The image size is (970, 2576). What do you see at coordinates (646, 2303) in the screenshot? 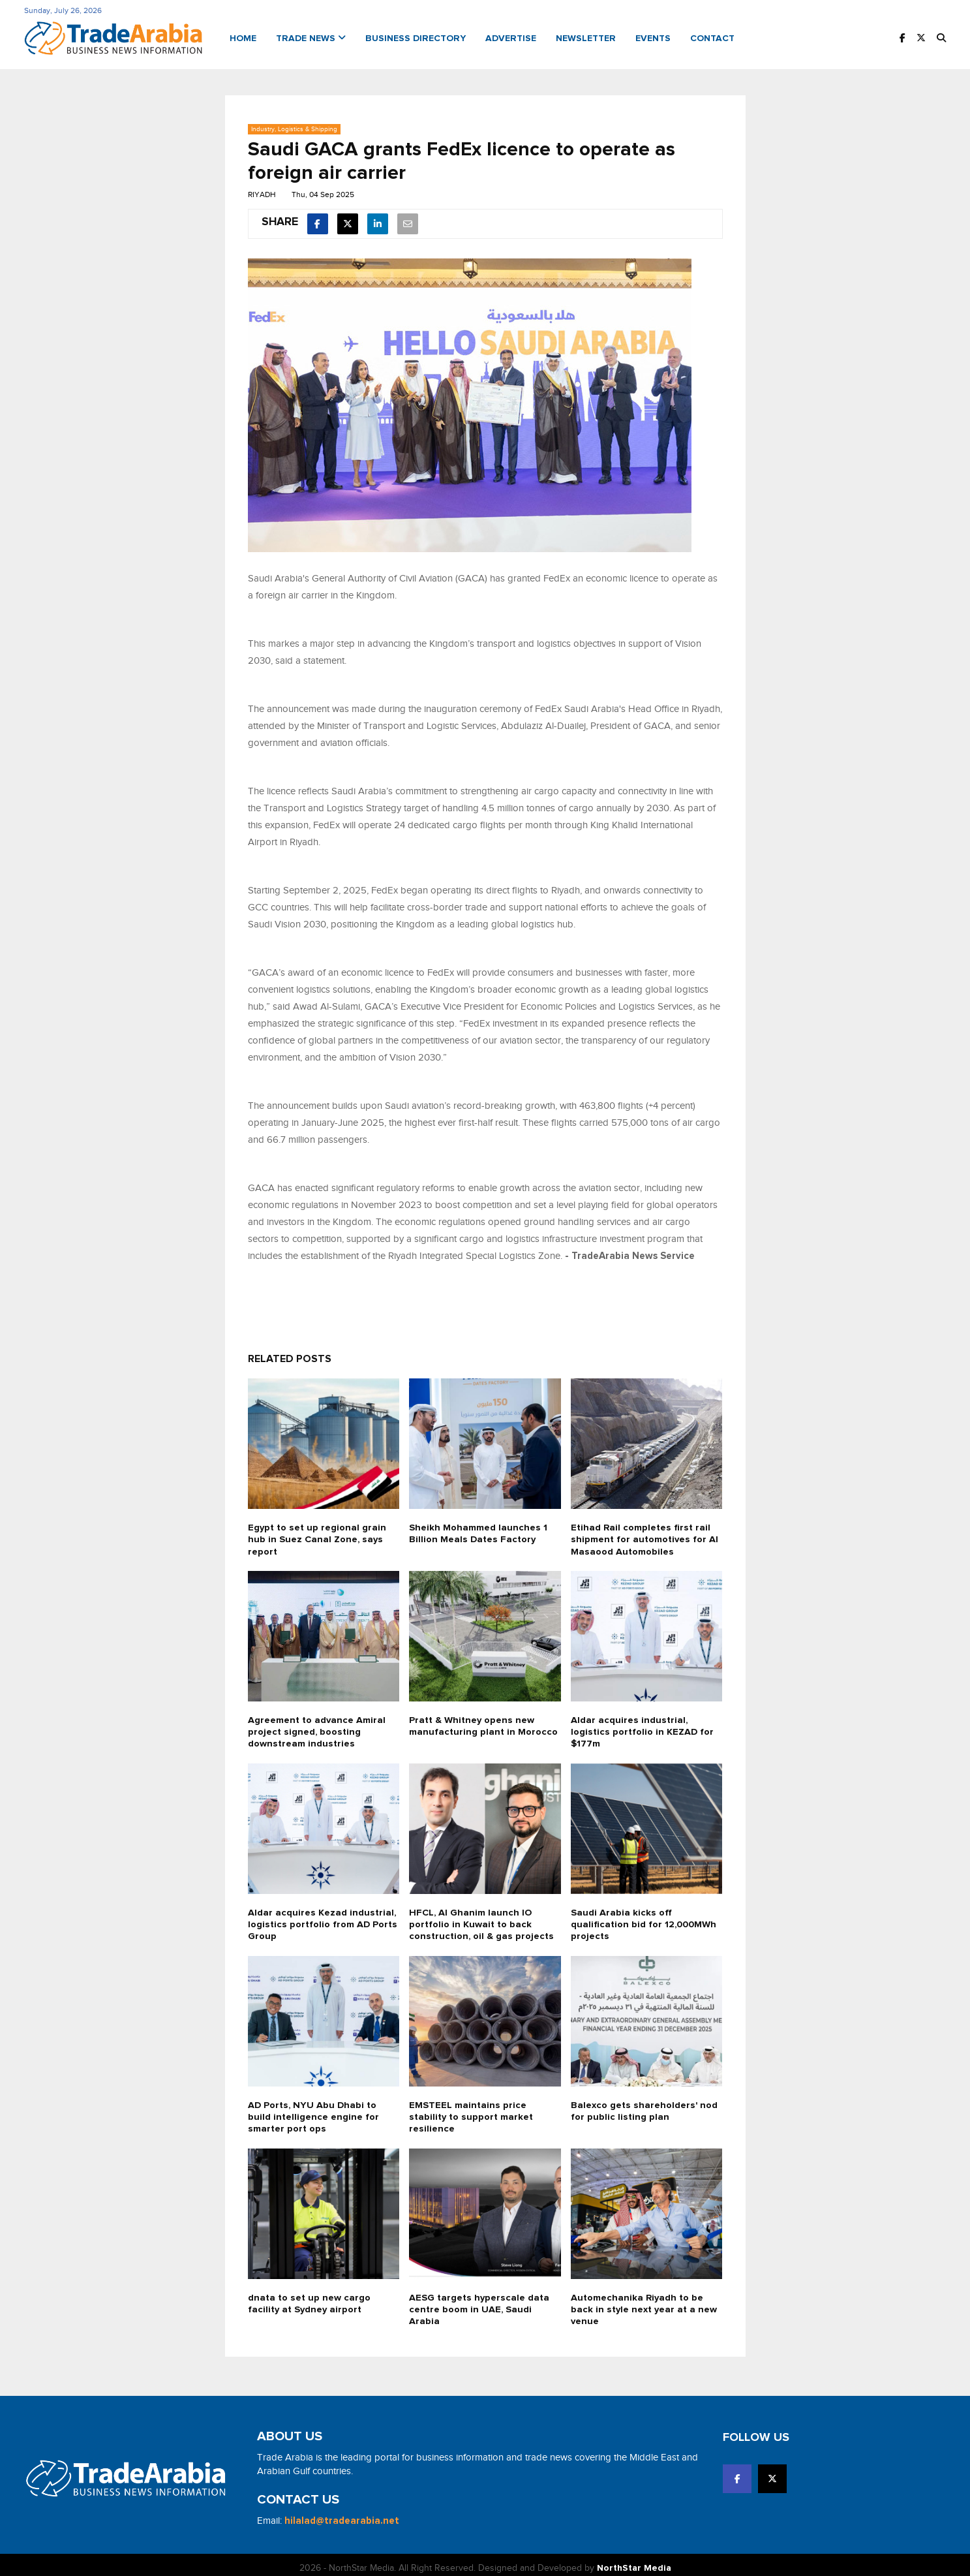
I see `Automechanika Riyadh to be back in style next year at a new venue` at bounding box center [646, 2303].